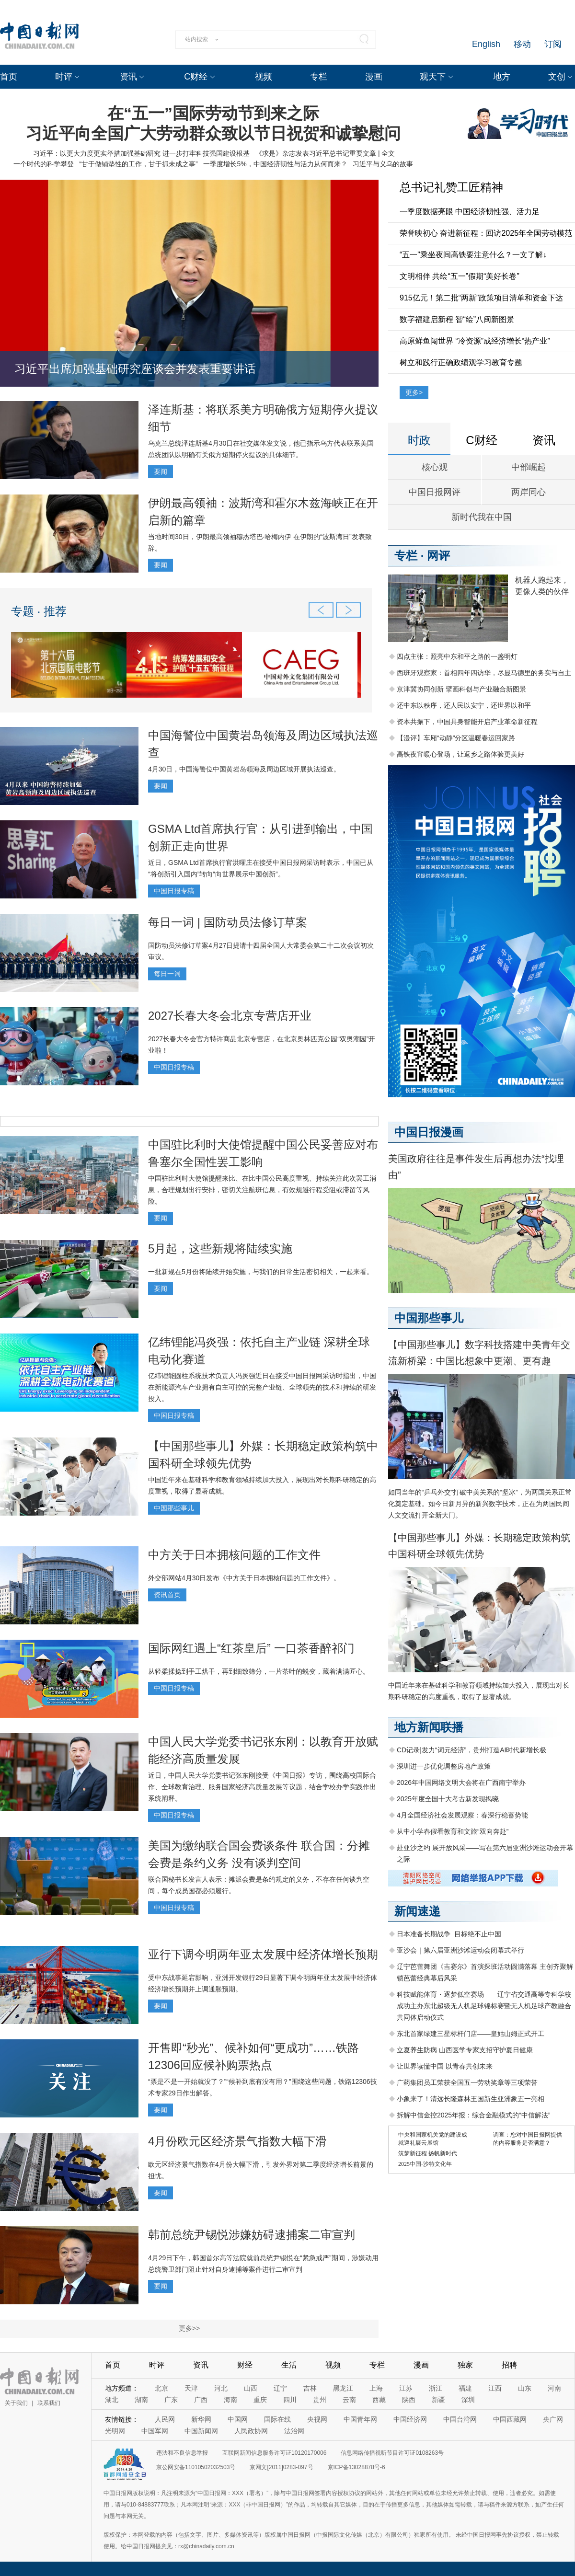 This screenshot has width=575, height=2576. Describe the element at coordinates (349, 2400) in the screenshot. I see `云南` at that location.